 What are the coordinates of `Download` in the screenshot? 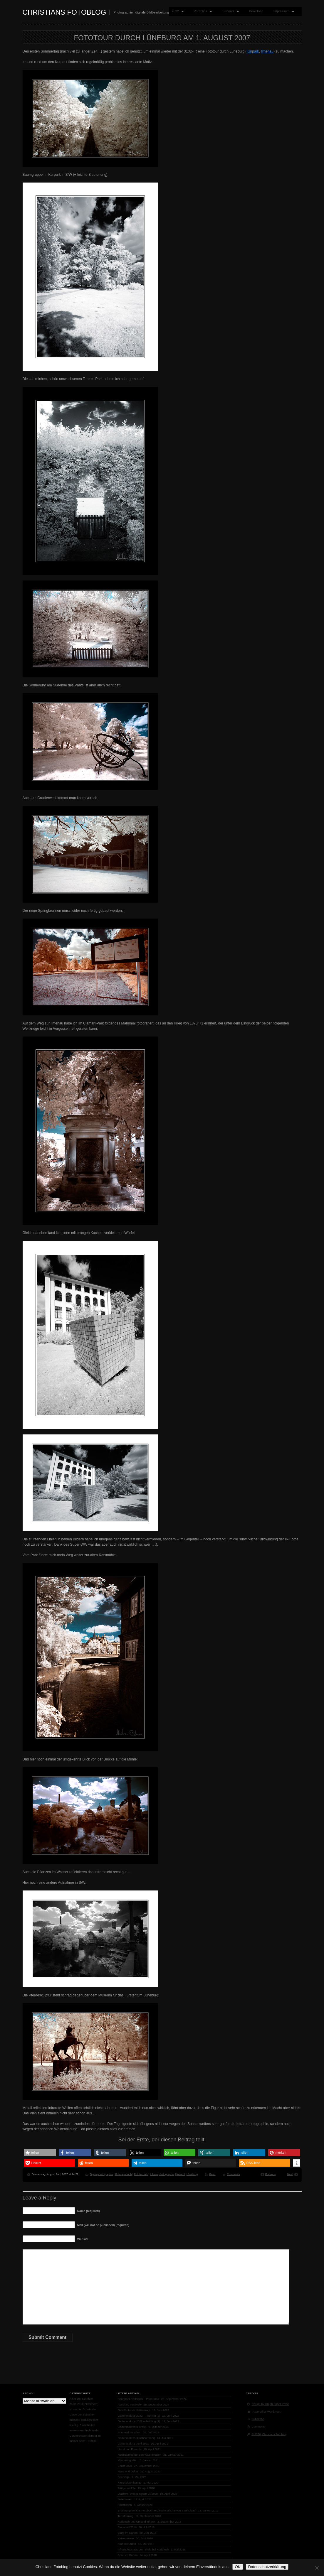 It's located at (256, 11).